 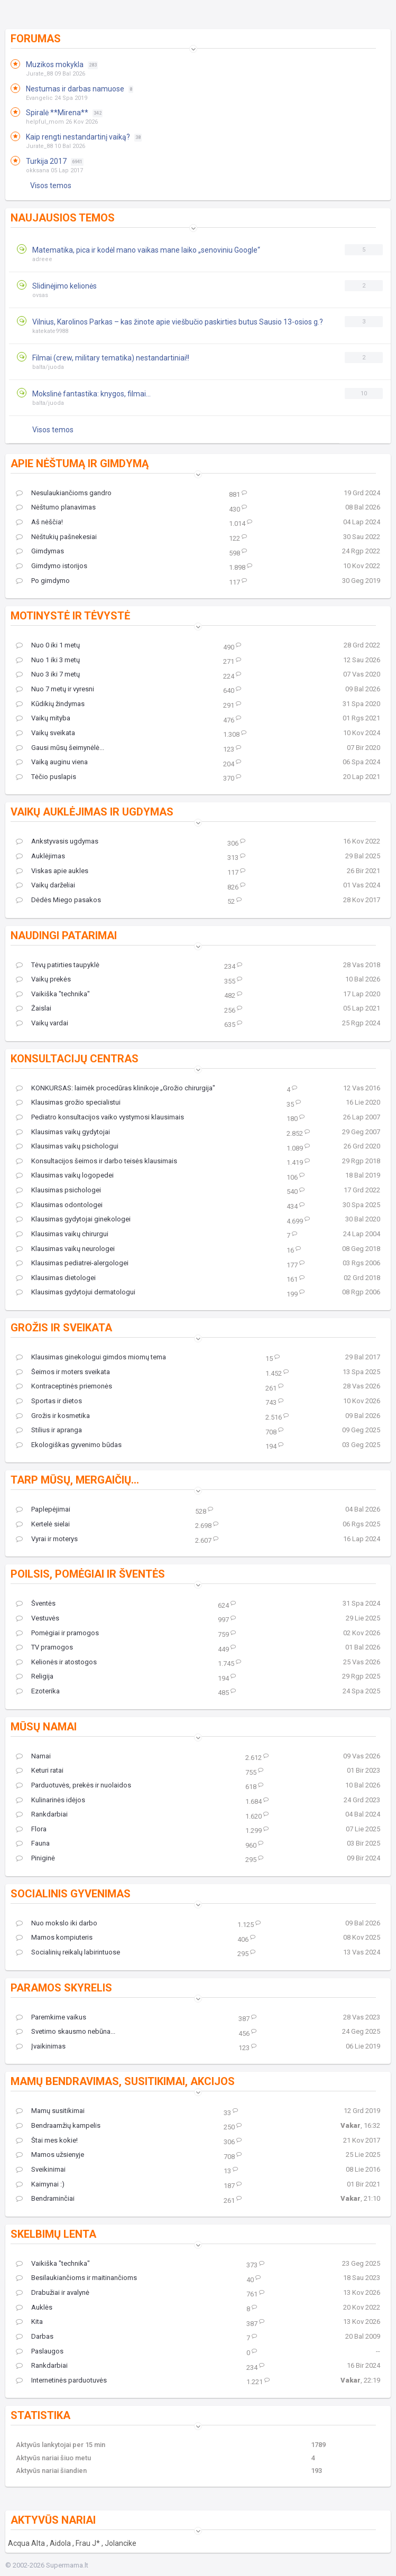 I want to click on Ezoterika, so click(x=38, y=1691).